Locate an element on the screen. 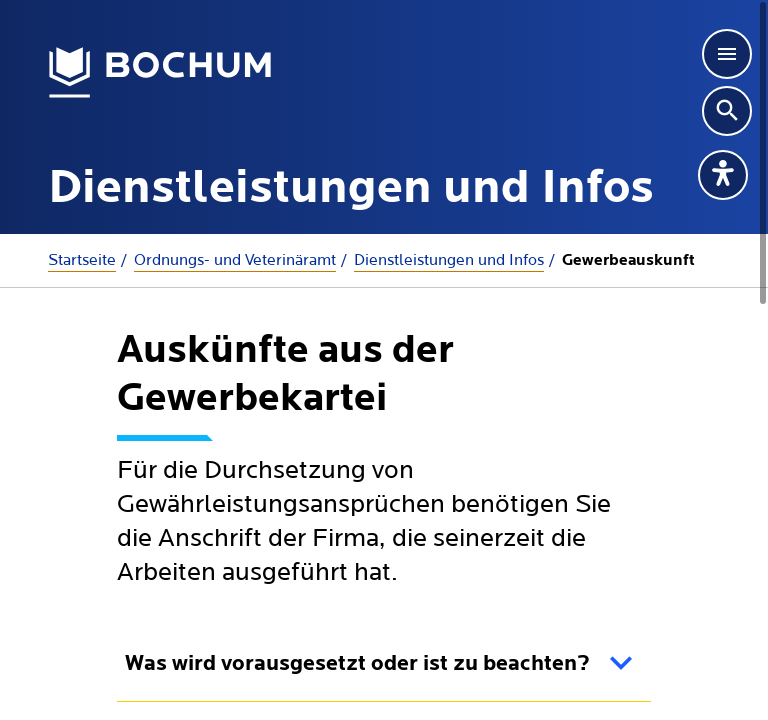  Was wird vorausgesetzt oder ist zu beachten? is located at coordinates (357, 664).